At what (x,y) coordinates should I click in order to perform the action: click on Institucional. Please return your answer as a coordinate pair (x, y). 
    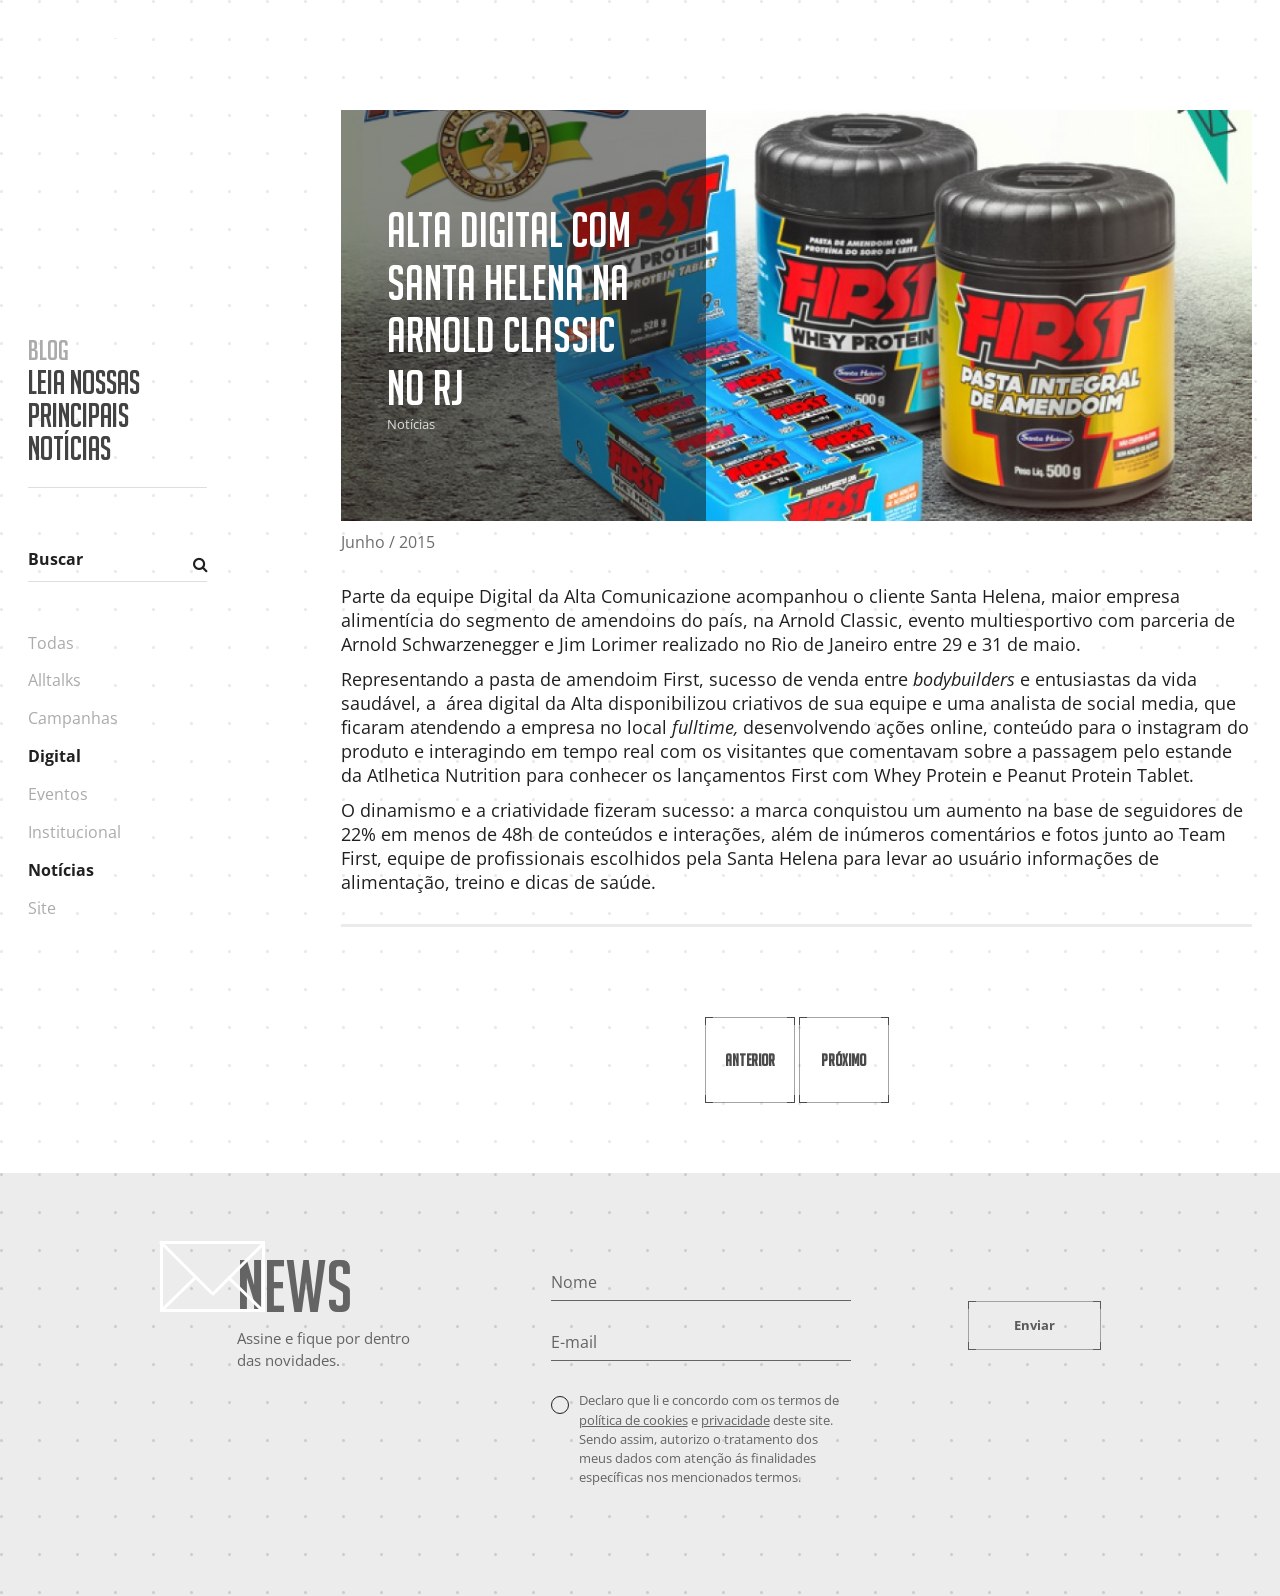
    Looking at the image, I should click on (74, 832).